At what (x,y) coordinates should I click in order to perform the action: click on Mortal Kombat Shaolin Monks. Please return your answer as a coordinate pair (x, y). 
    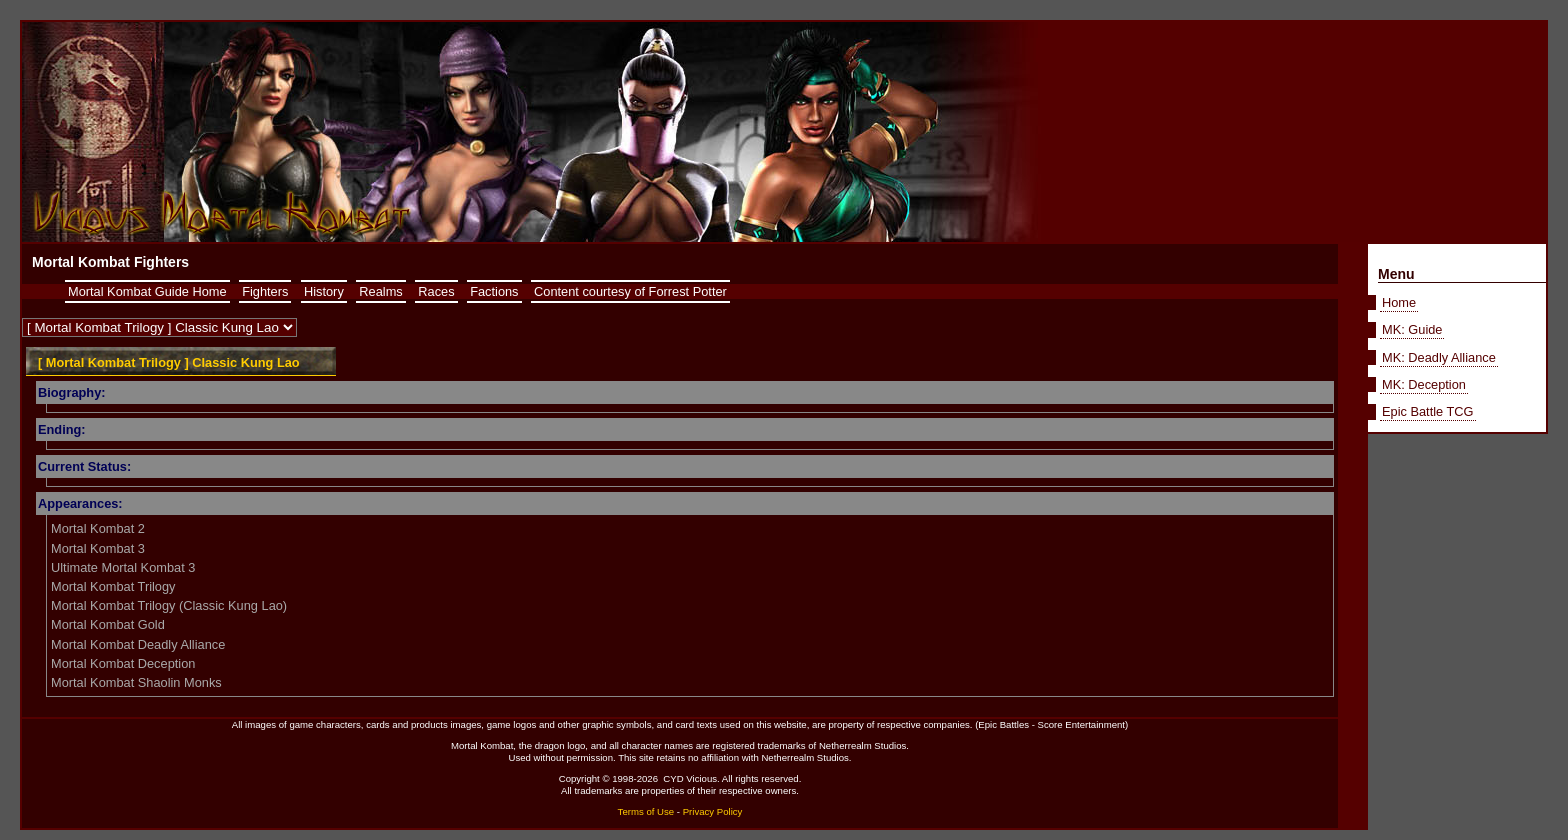
    Looking at the image, I should click on (136, 682).